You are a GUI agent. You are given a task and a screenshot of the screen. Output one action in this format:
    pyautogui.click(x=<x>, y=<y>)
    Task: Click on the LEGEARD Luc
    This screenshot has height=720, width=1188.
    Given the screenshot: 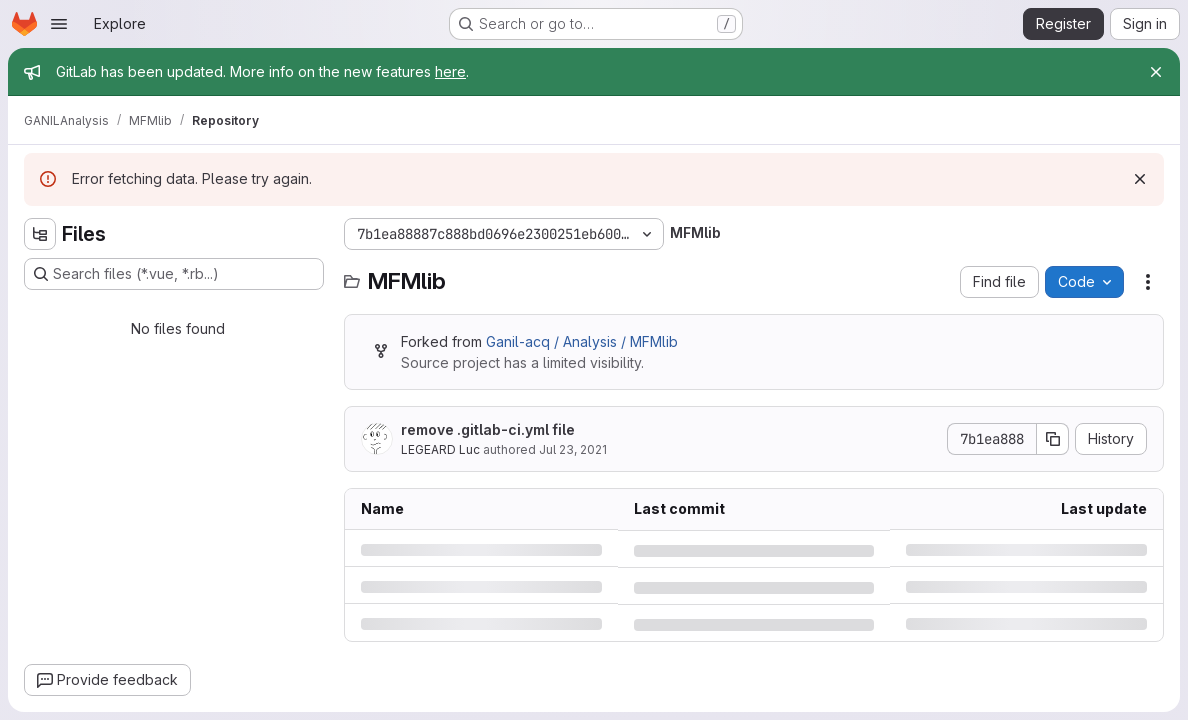 What is the action you would take?
    pyautogui.click(x=440, y=449)
    